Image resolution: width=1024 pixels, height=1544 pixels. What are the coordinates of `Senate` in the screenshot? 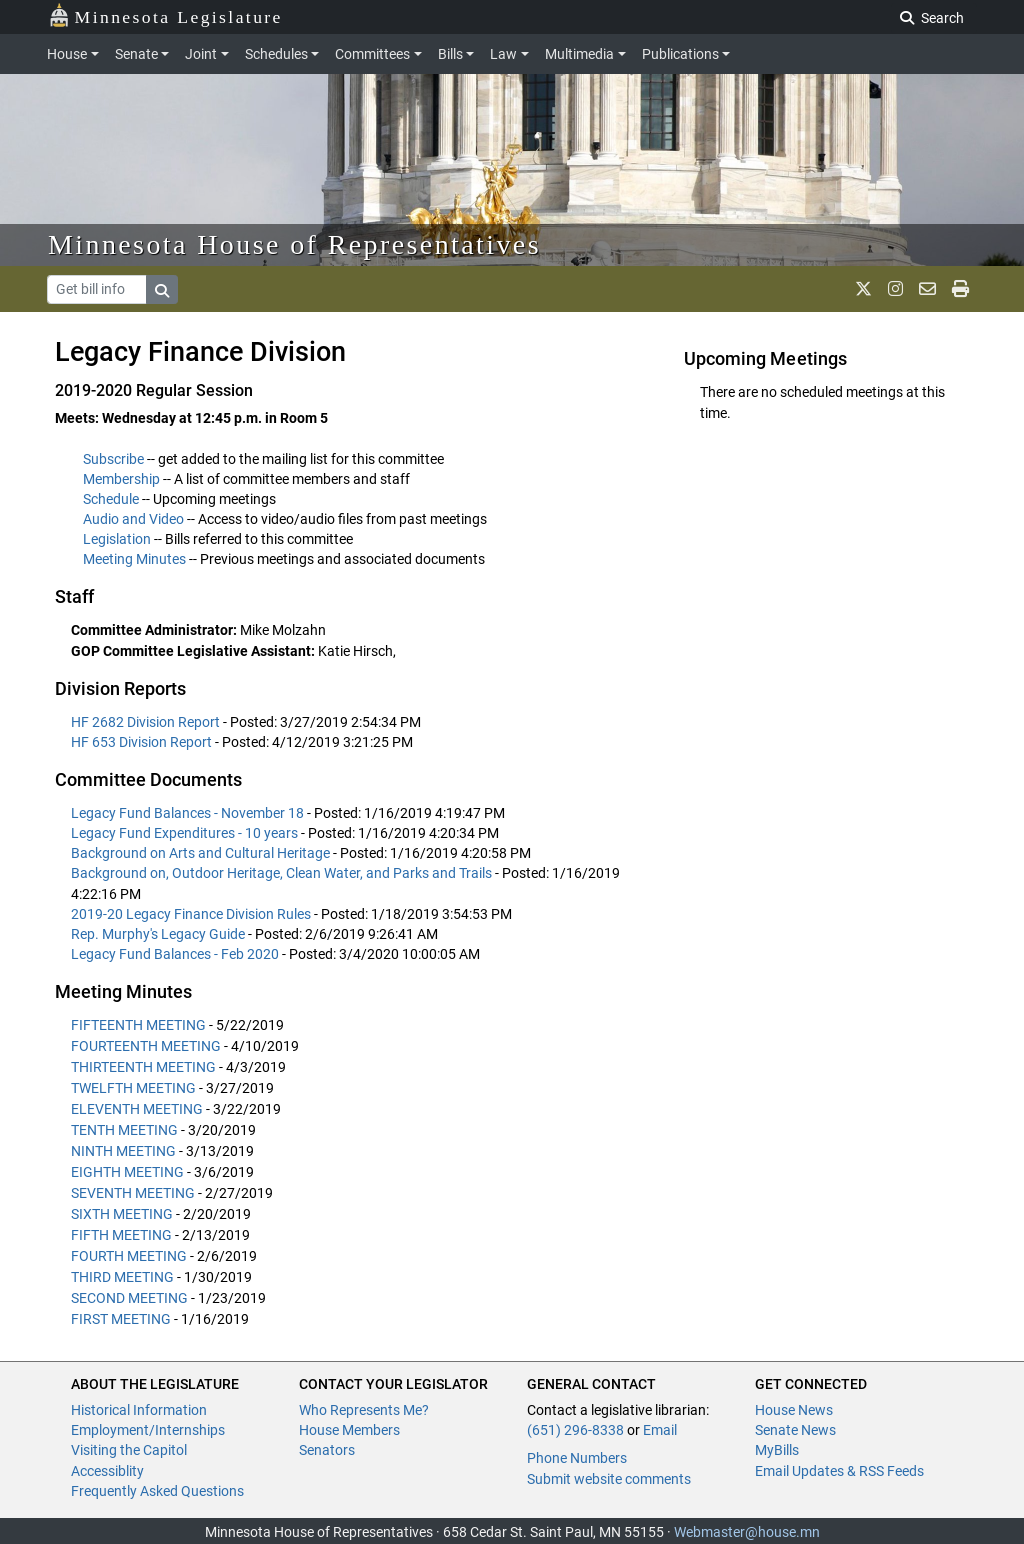 It's located at (136, 54).